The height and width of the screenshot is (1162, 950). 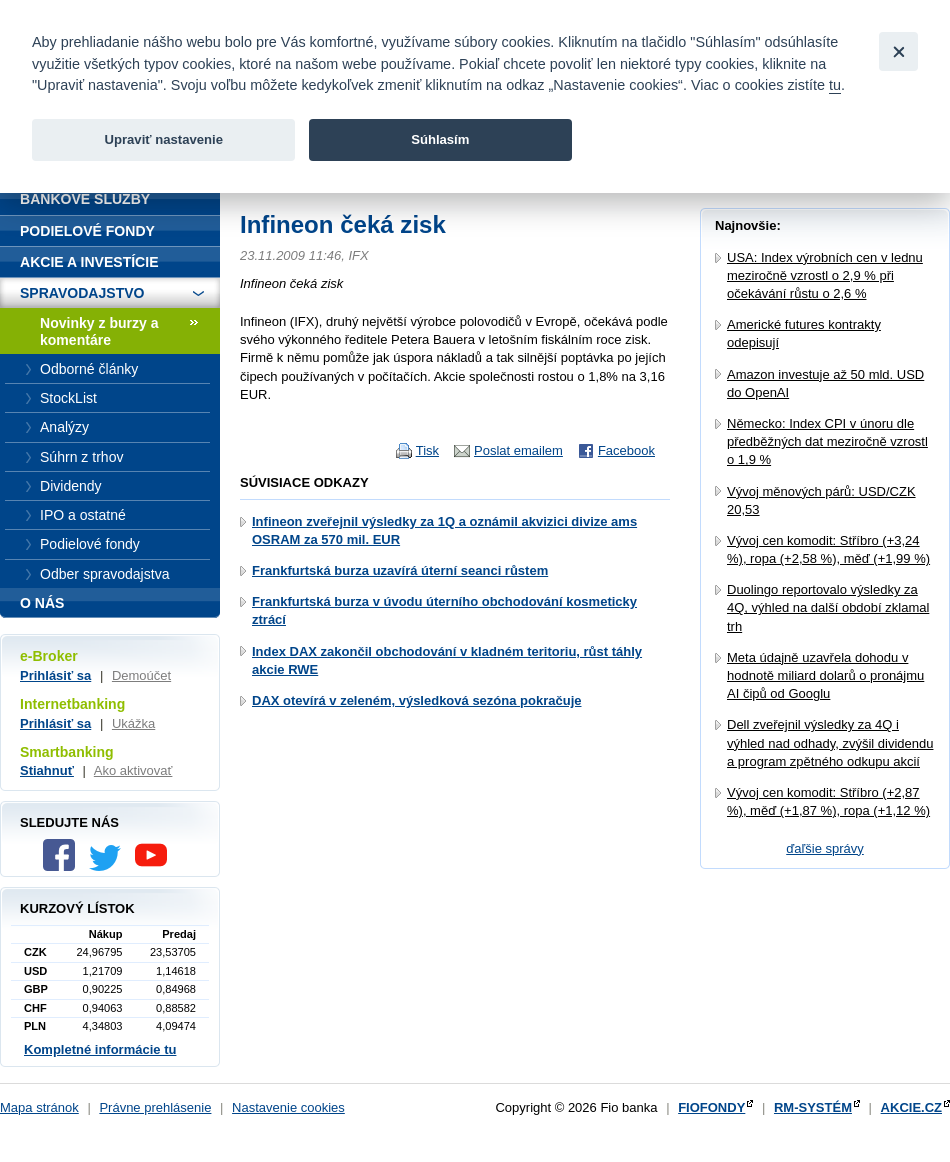 What do you see at coordinates (133, 770) in the screenshot?
I see `Ako aktivovať` at bounding box center [133, 770].